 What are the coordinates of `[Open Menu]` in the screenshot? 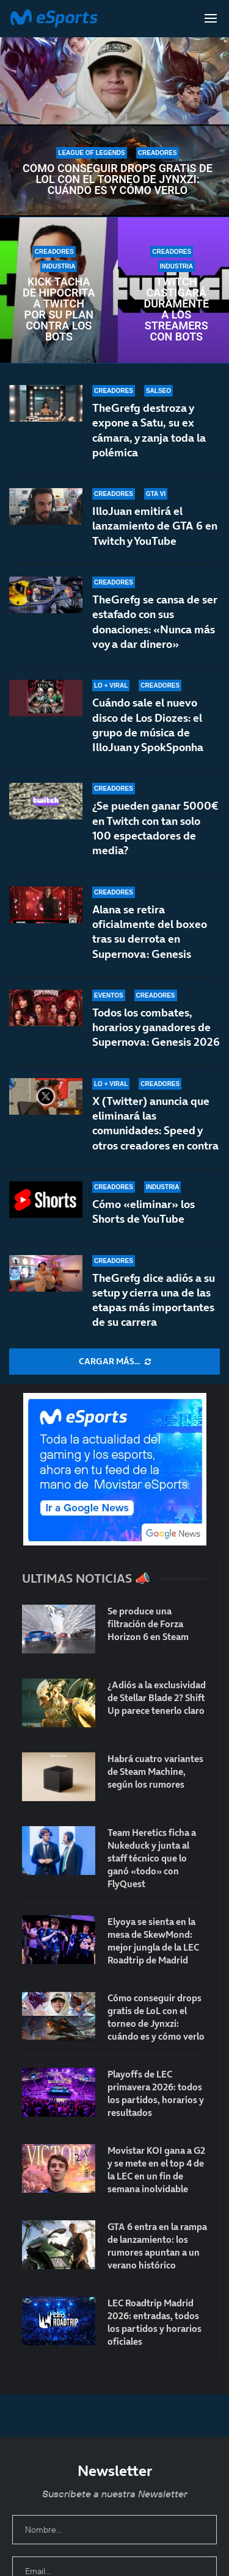 It's located at (211, 18).